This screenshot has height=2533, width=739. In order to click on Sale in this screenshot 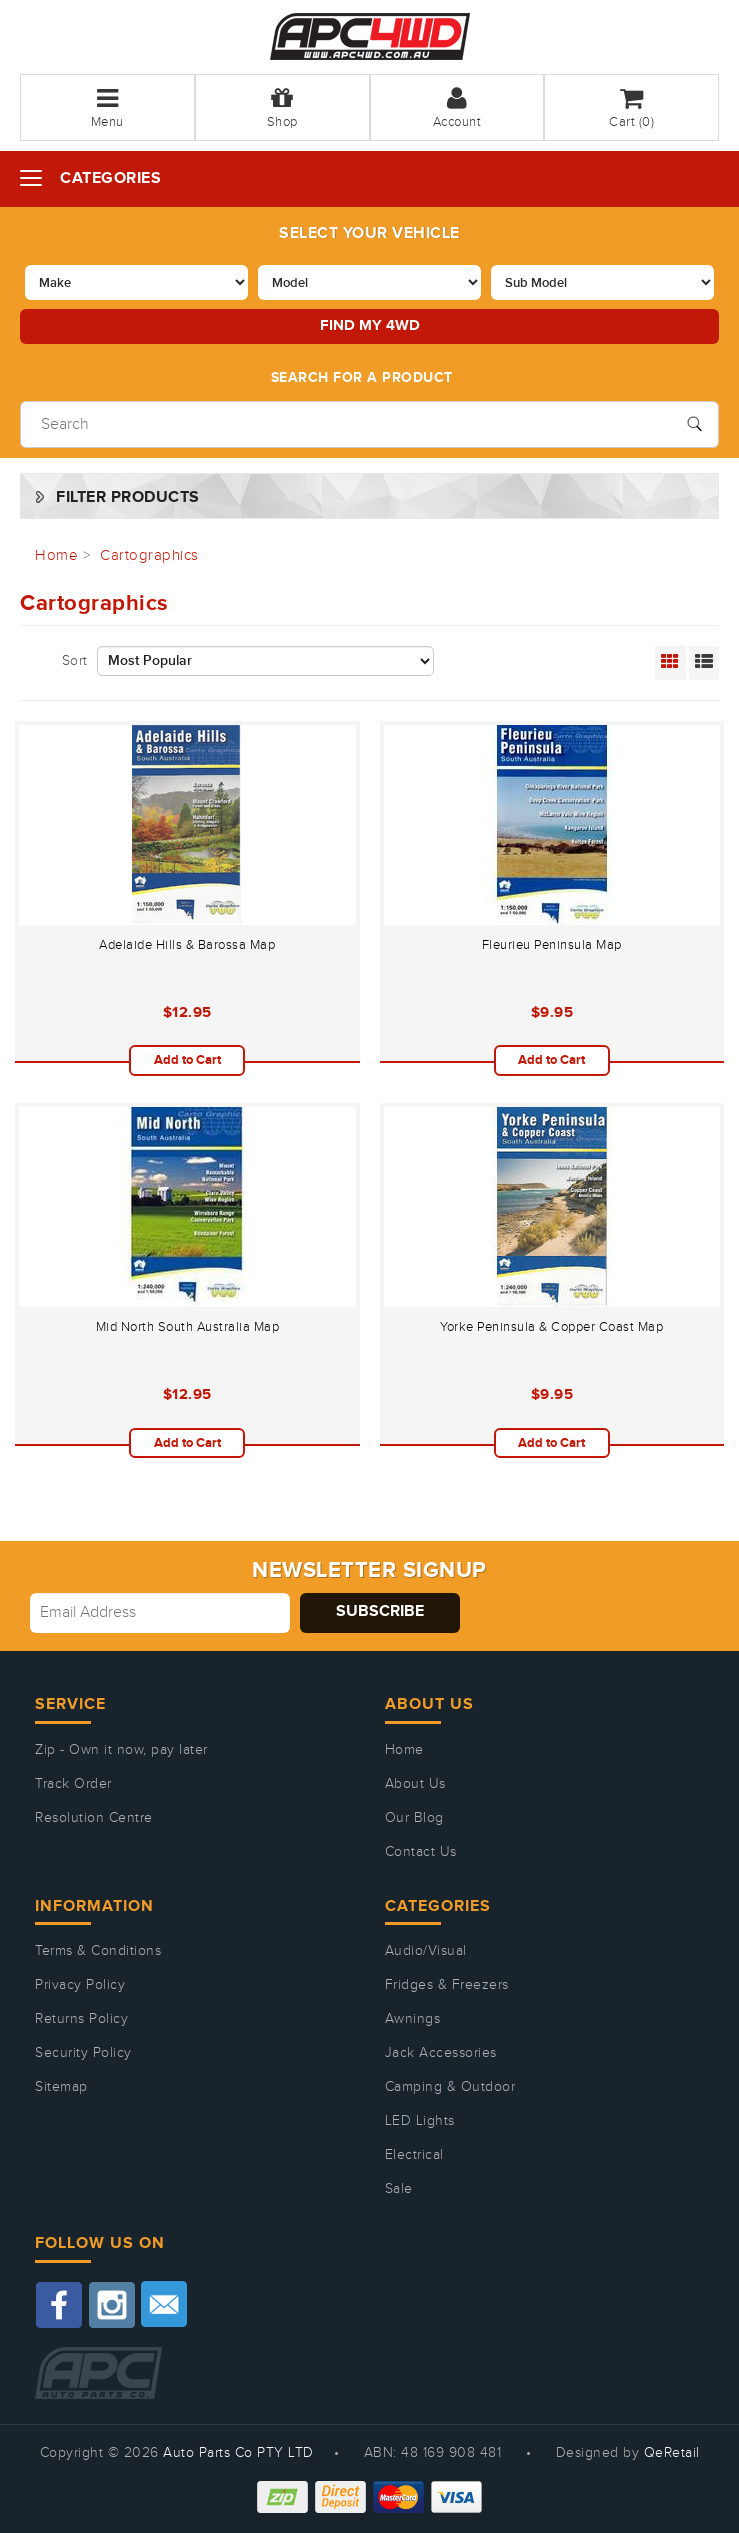, I will do `click(399, 2189)`.